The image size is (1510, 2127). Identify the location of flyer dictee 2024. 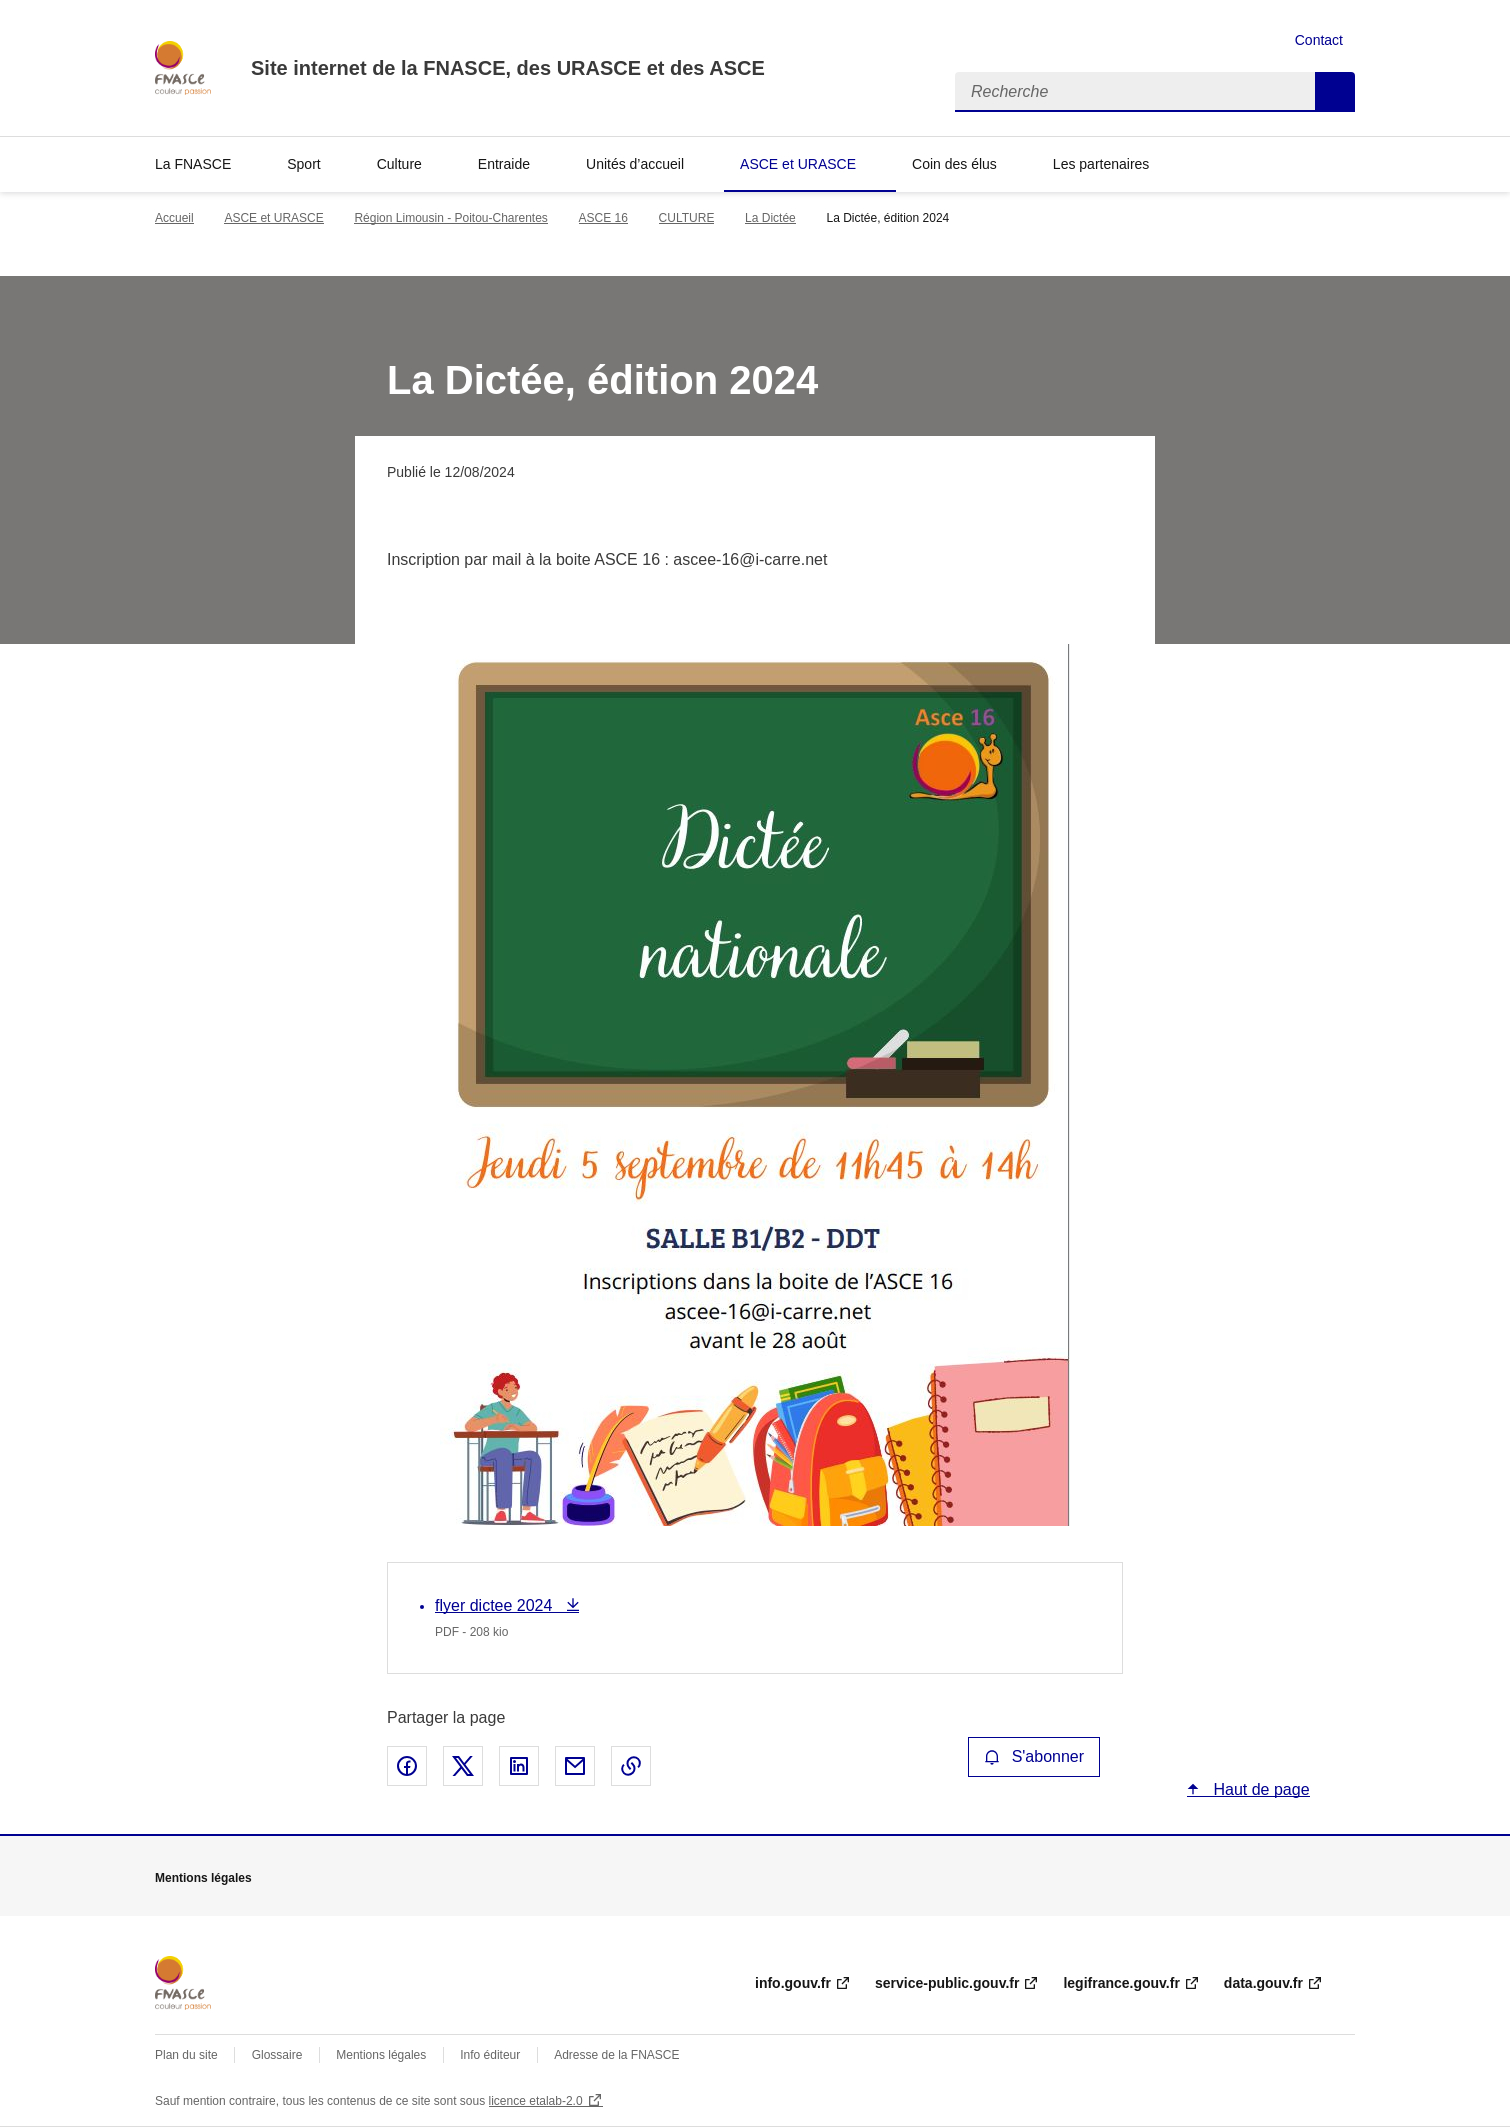
(496, 1605).